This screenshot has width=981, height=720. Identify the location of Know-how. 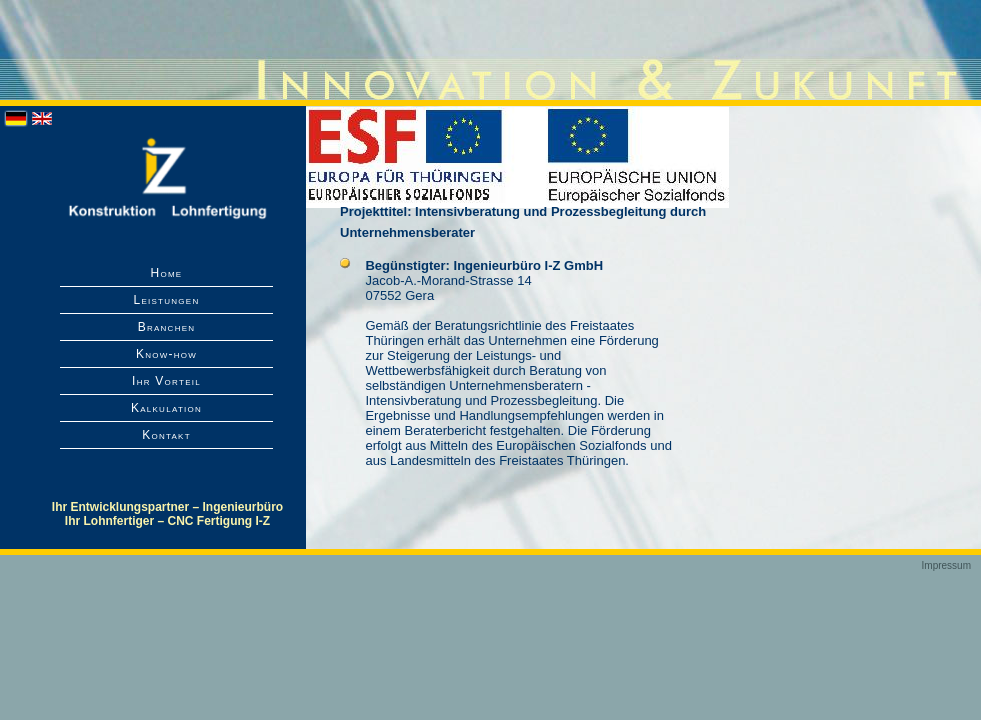
(166, 354).